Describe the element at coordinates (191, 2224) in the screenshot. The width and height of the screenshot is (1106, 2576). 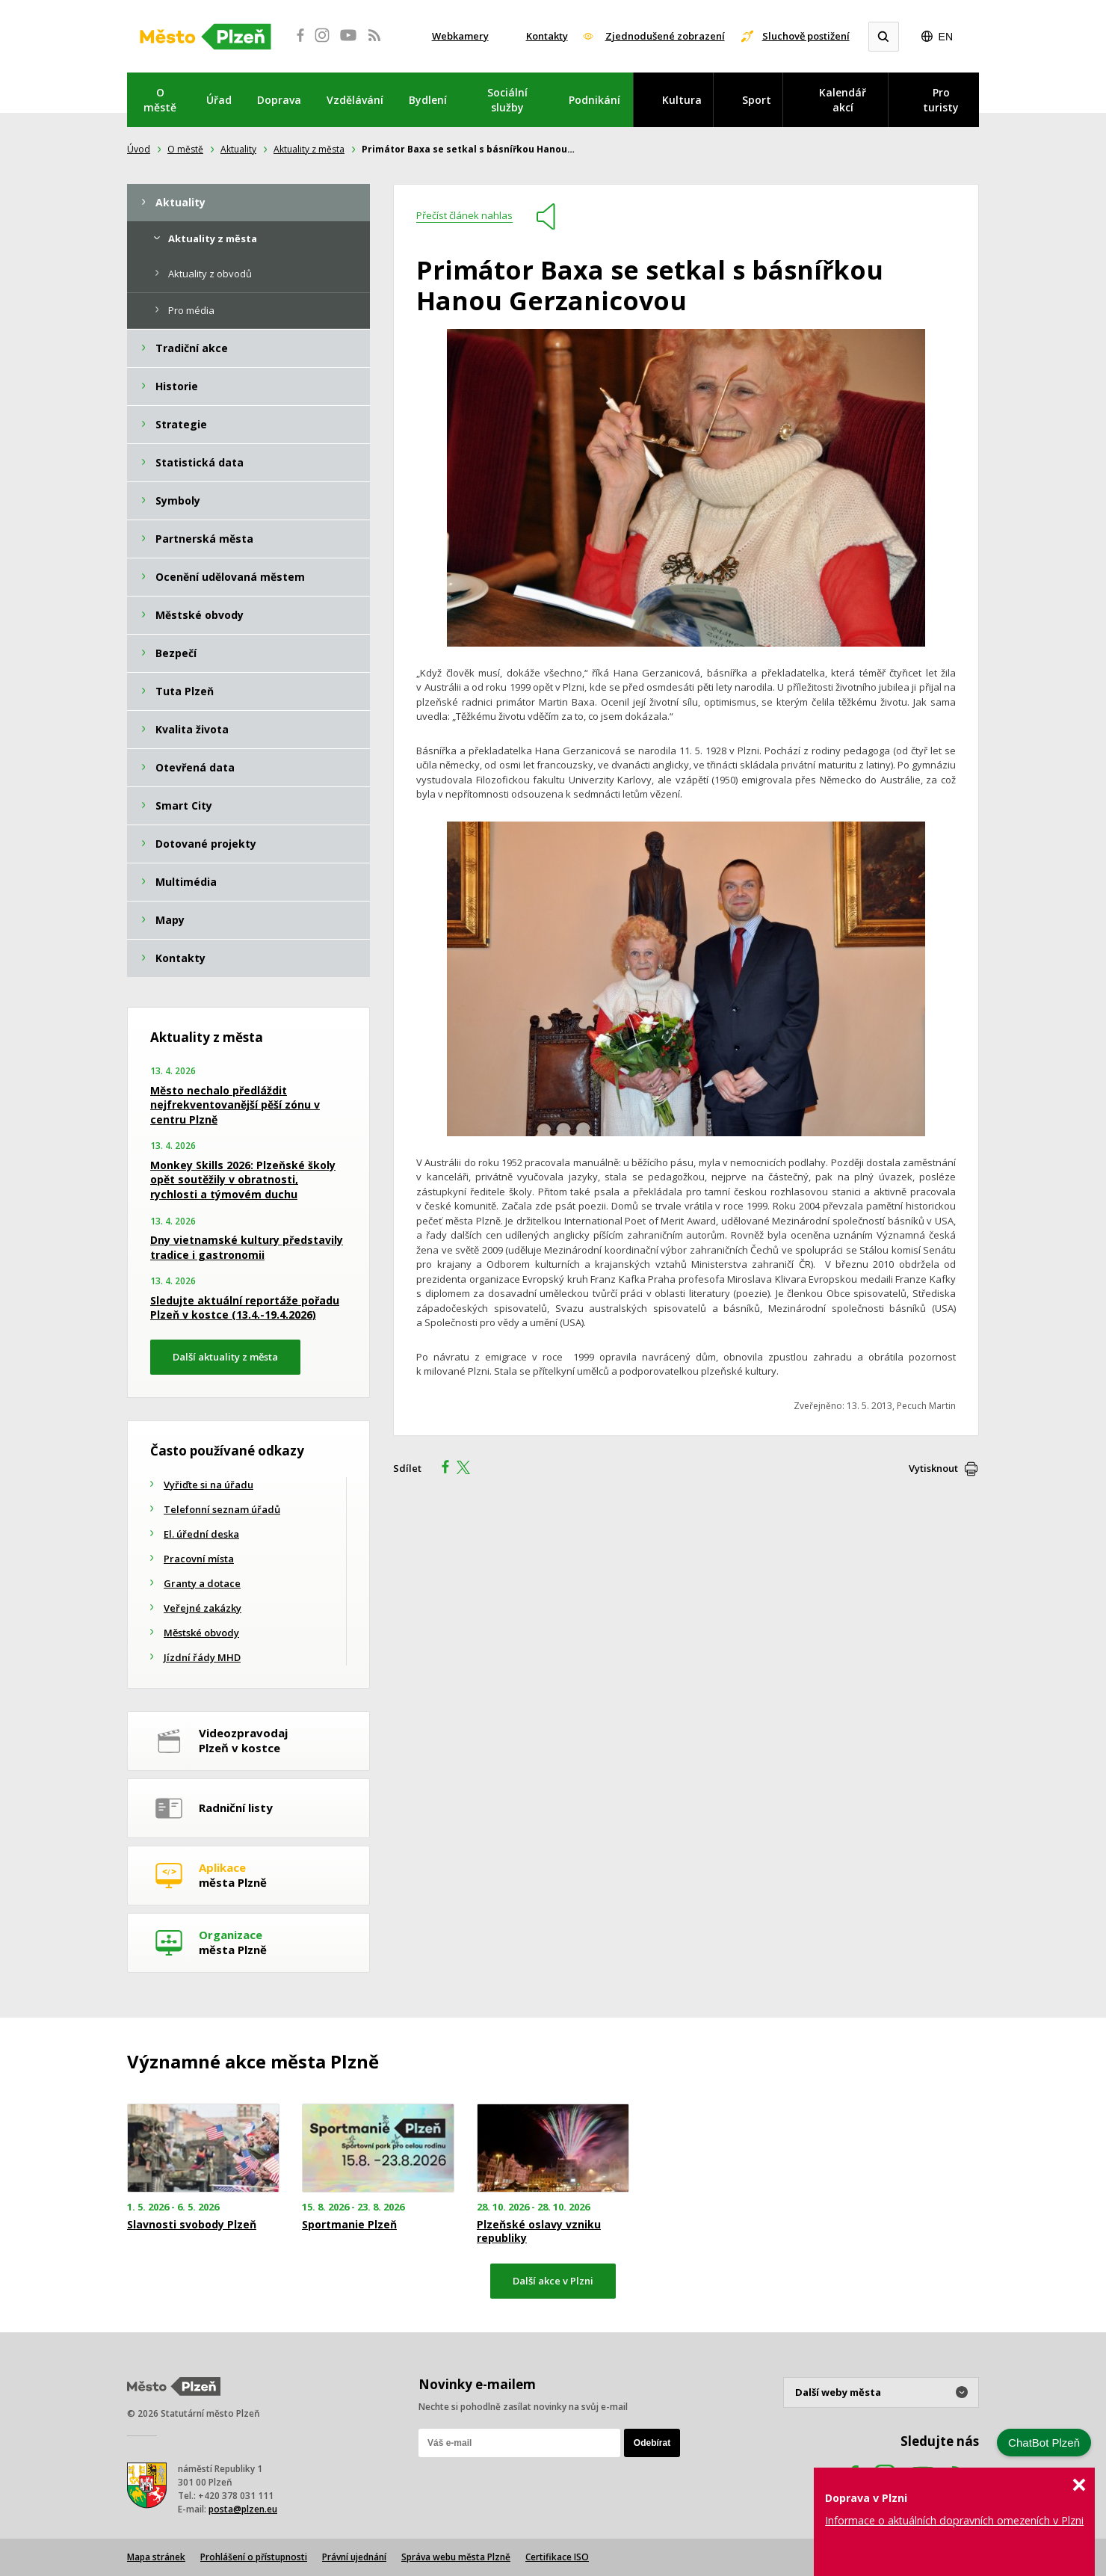
I see `Slavnosti svobody Plzeň` at that location.